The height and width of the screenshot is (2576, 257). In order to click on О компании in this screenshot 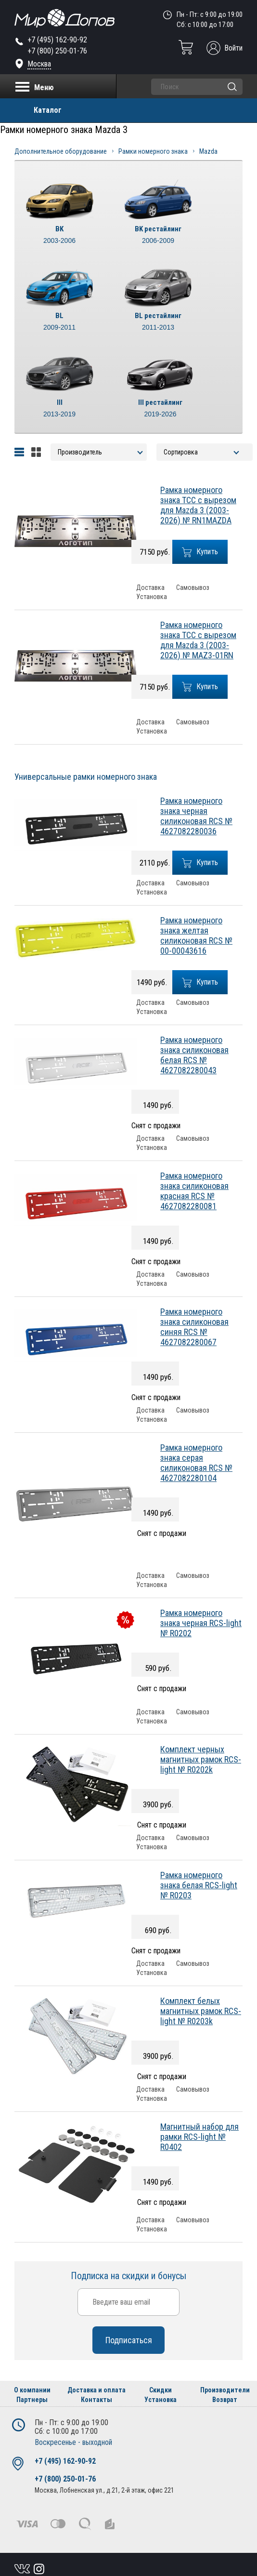, I will do `click(32, 2390)`.